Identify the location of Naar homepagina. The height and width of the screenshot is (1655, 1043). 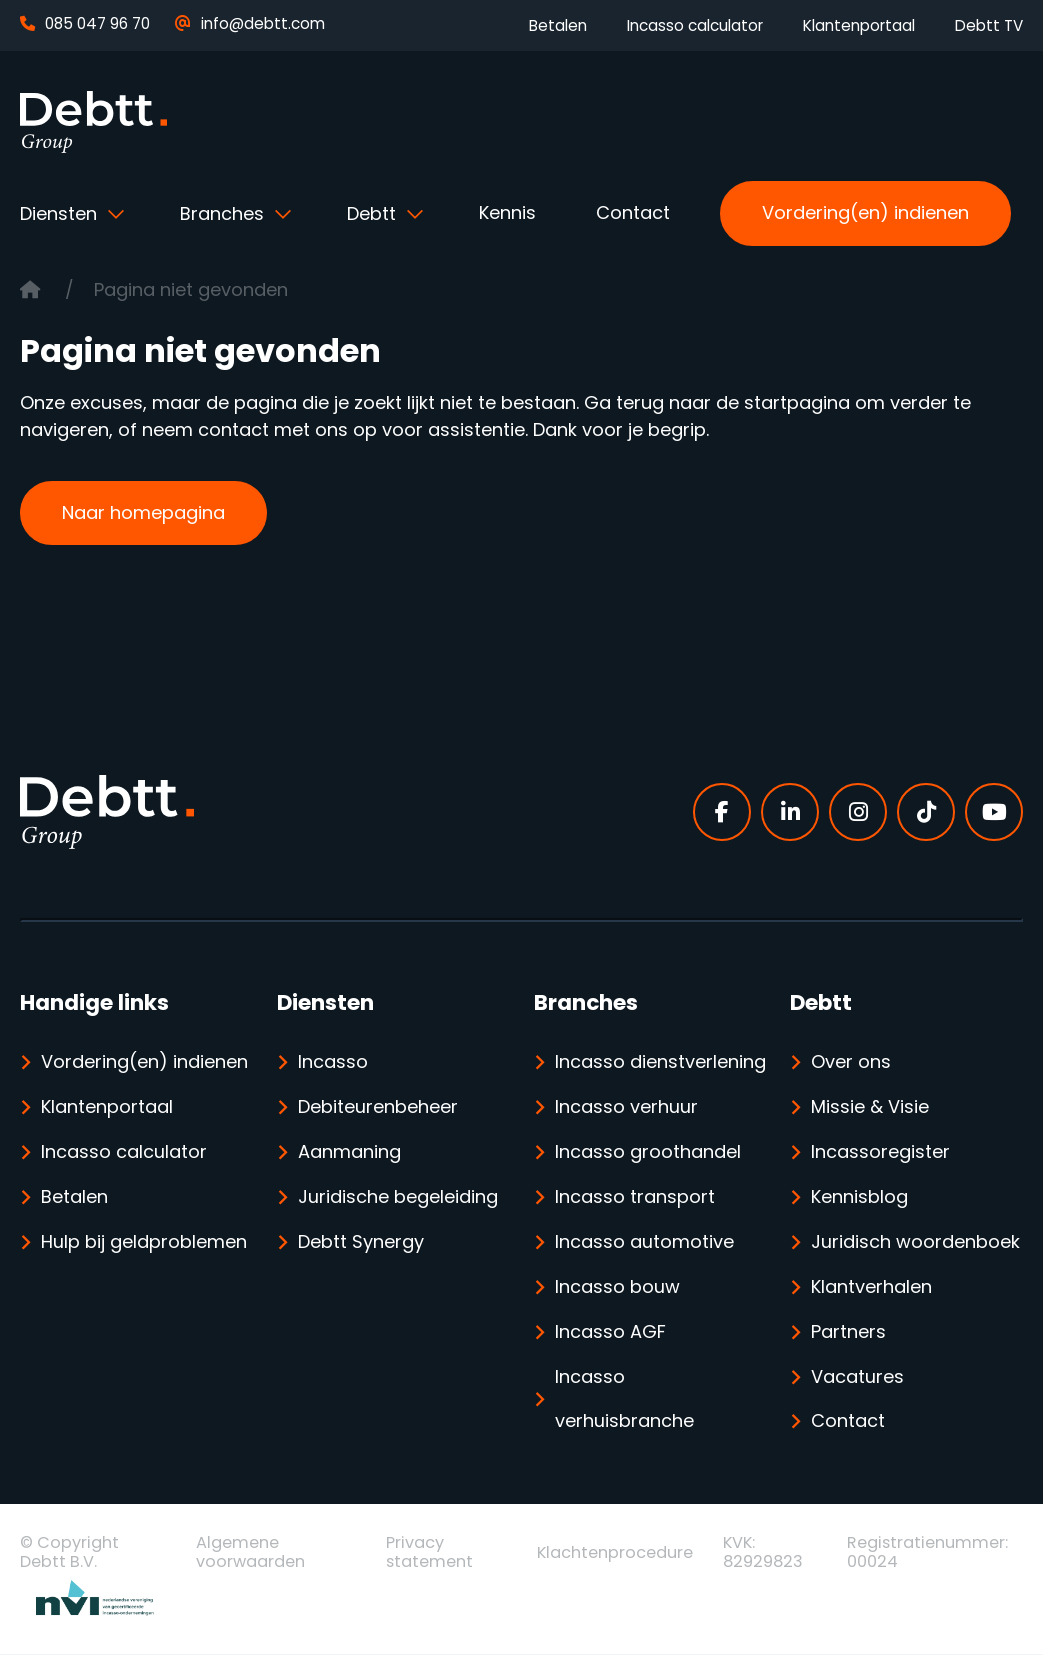
(143, 512).